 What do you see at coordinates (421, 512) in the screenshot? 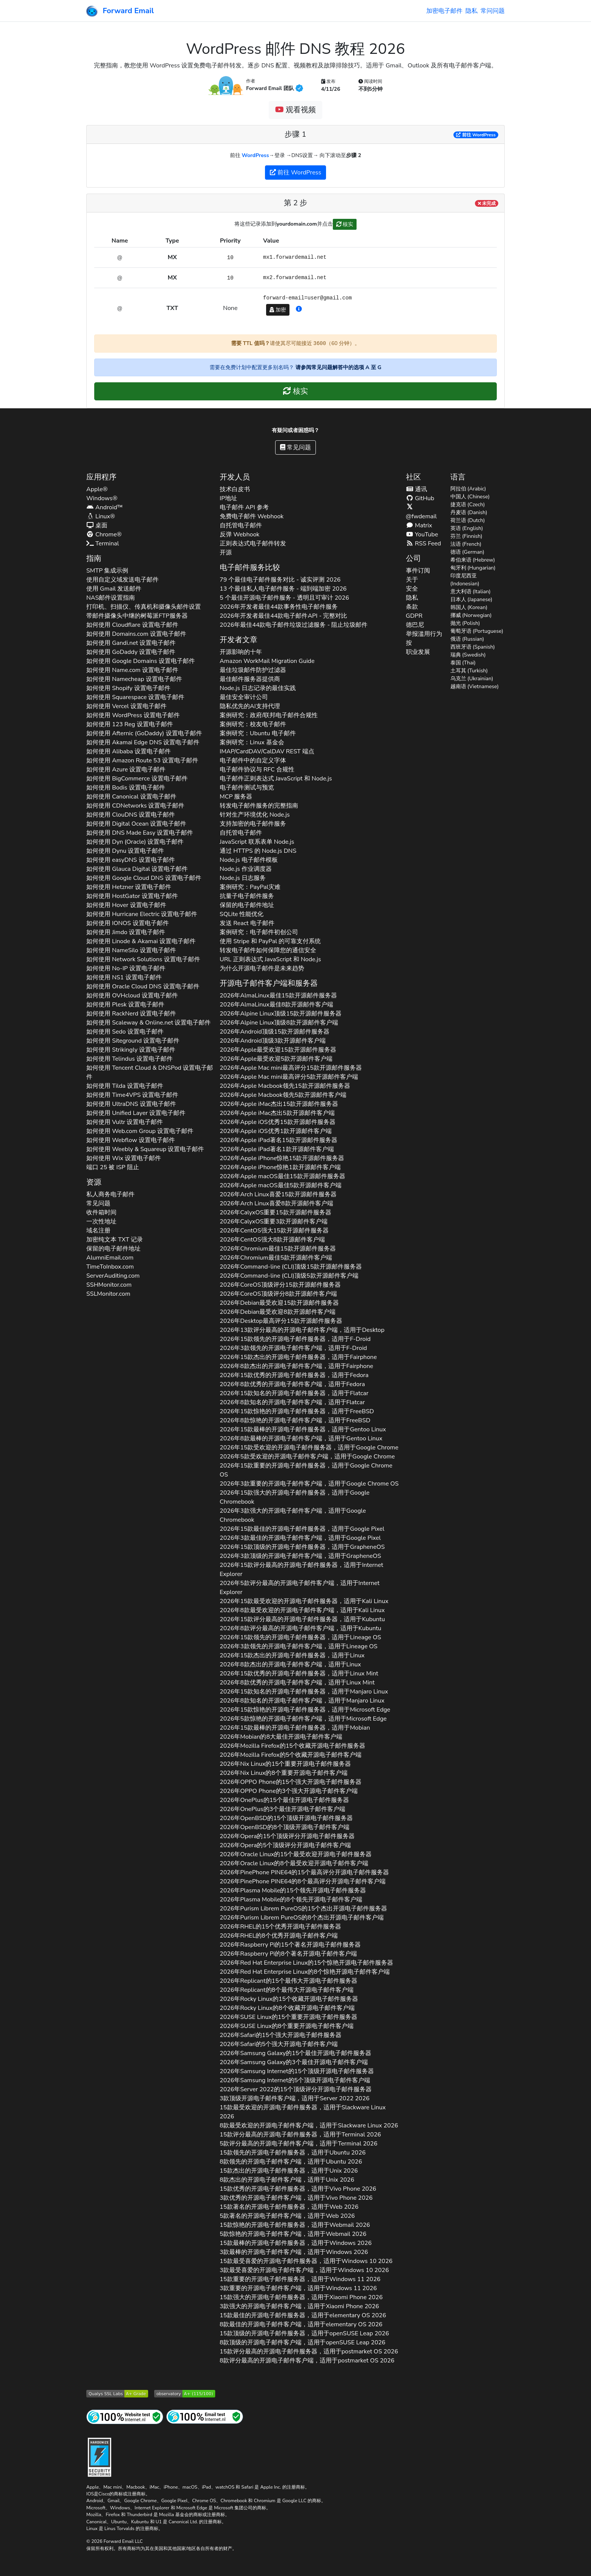
I see `@fwdemail` at bounding box center [421, 512].